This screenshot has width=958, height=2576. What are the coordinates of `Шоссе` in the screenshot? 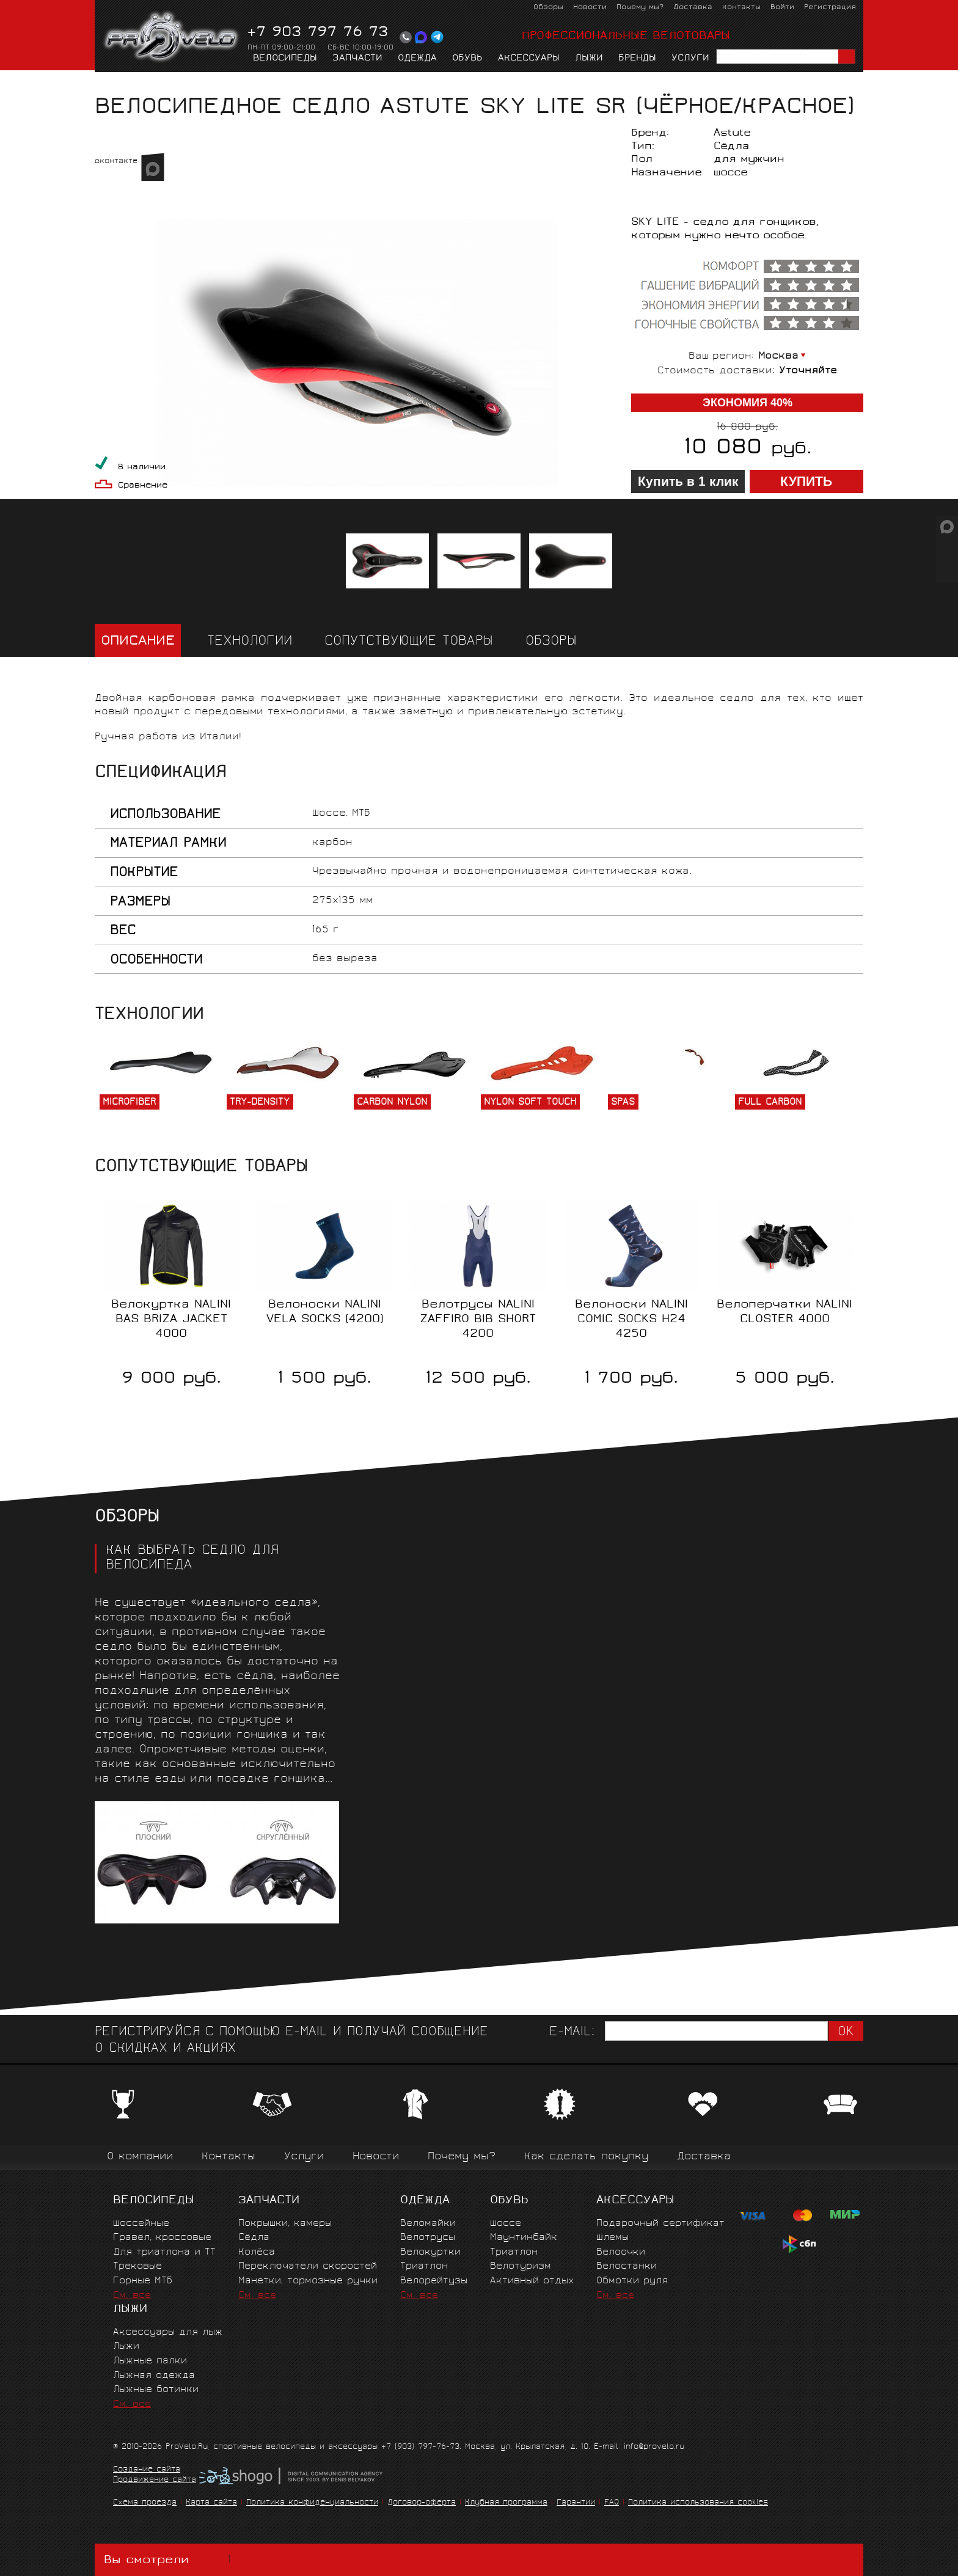 It's located at (505, 2223).